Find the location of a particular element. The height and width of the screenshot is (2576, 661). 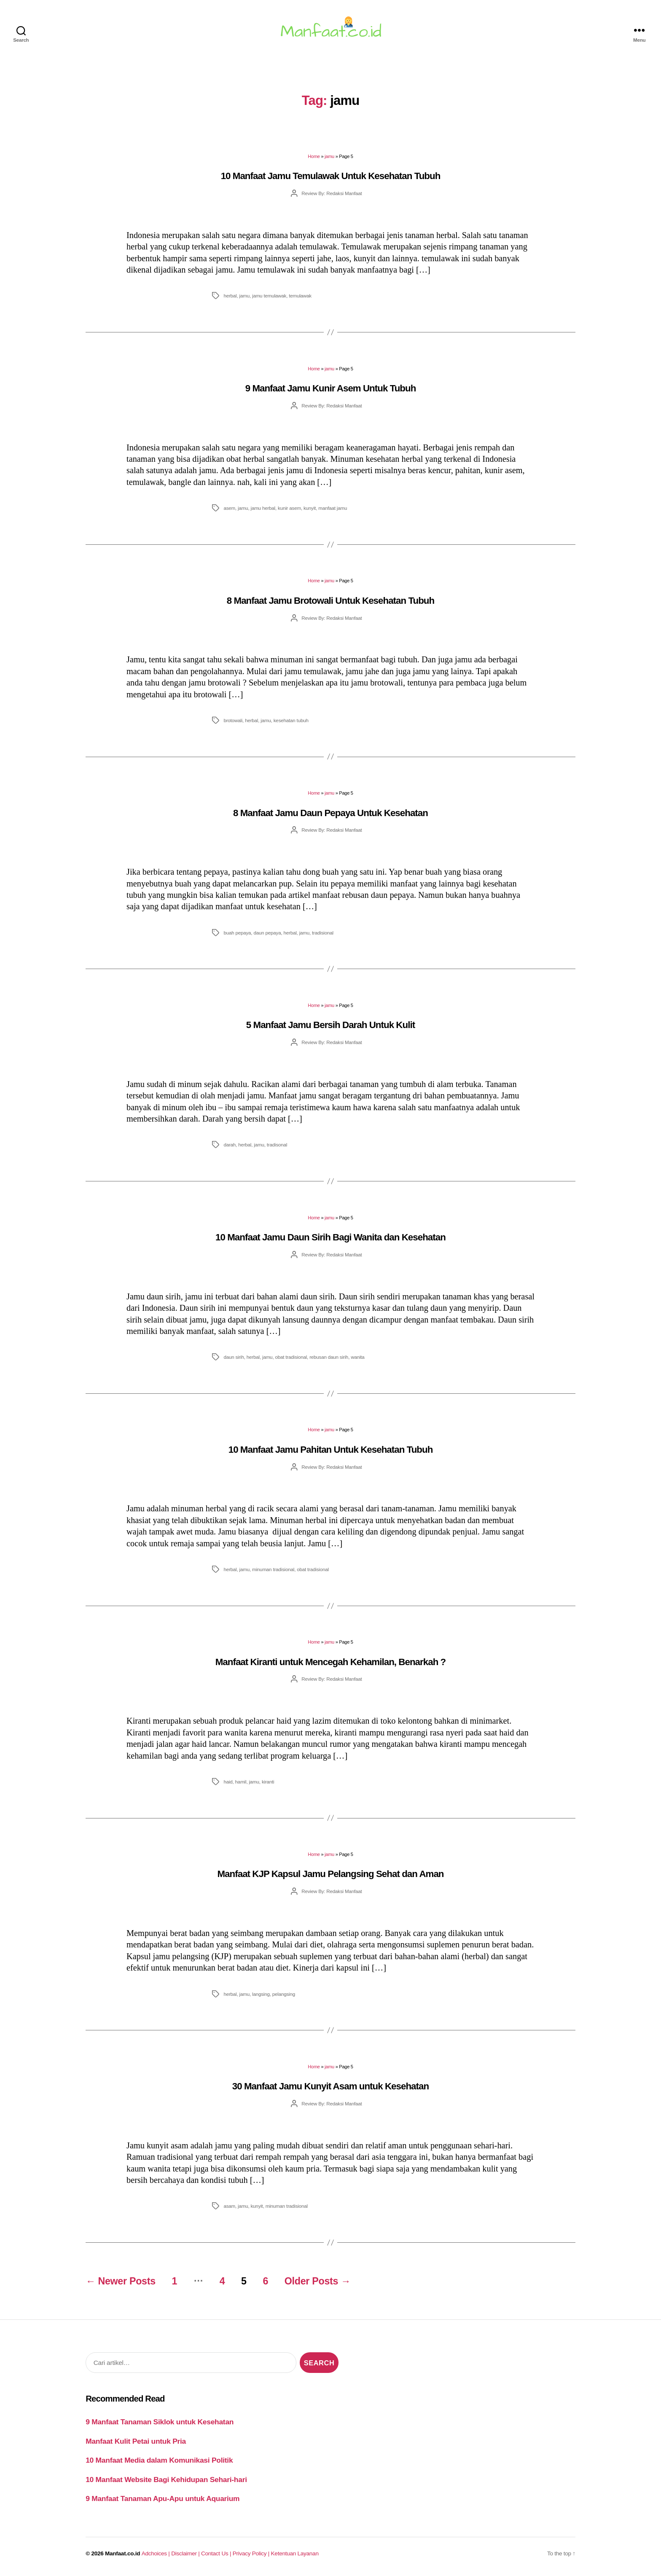

asem is located at coordinates (229, 508).